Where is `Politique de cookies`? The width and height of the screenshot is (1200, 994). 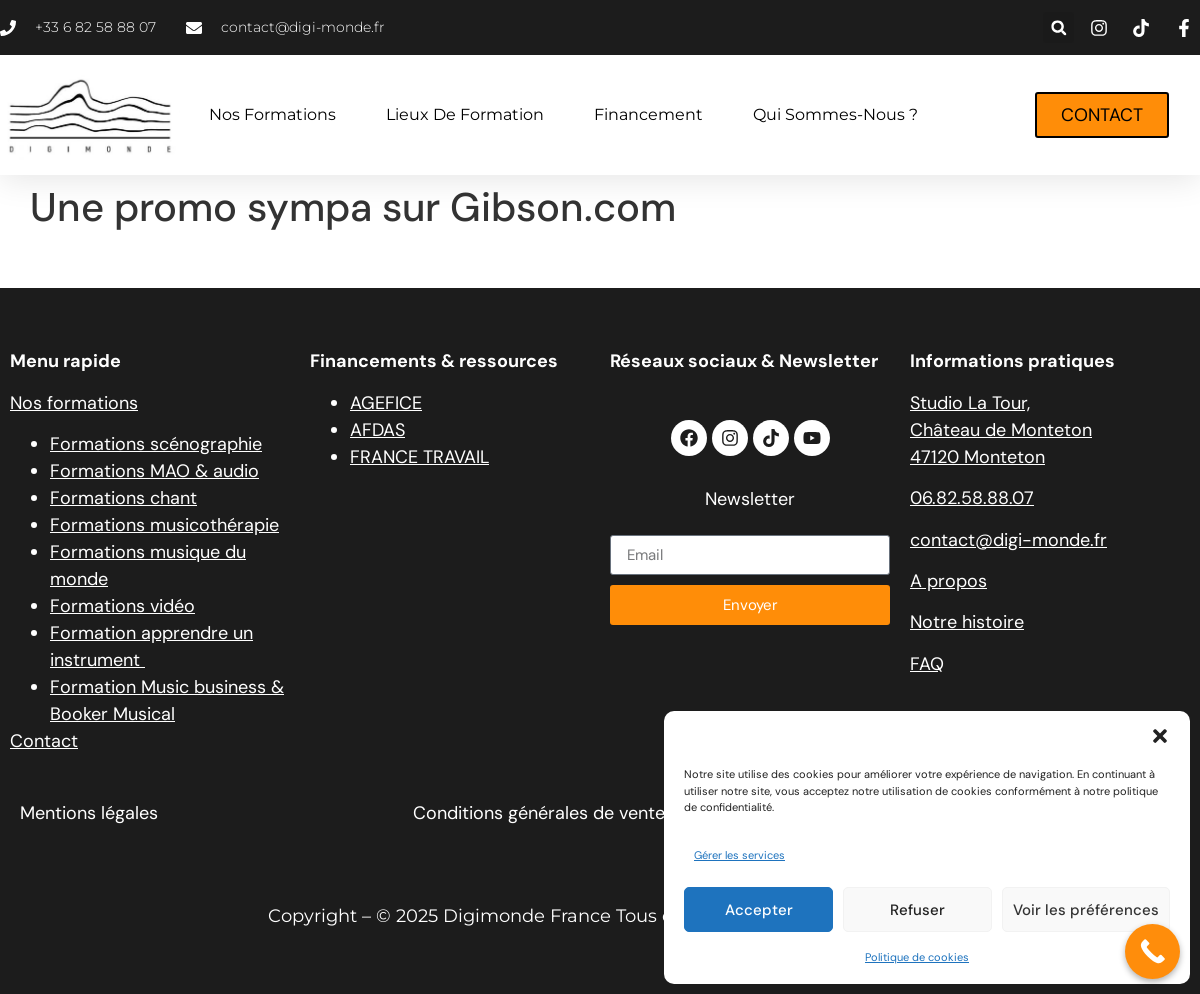 Politique de cookies is located at coordinates (917, 957).